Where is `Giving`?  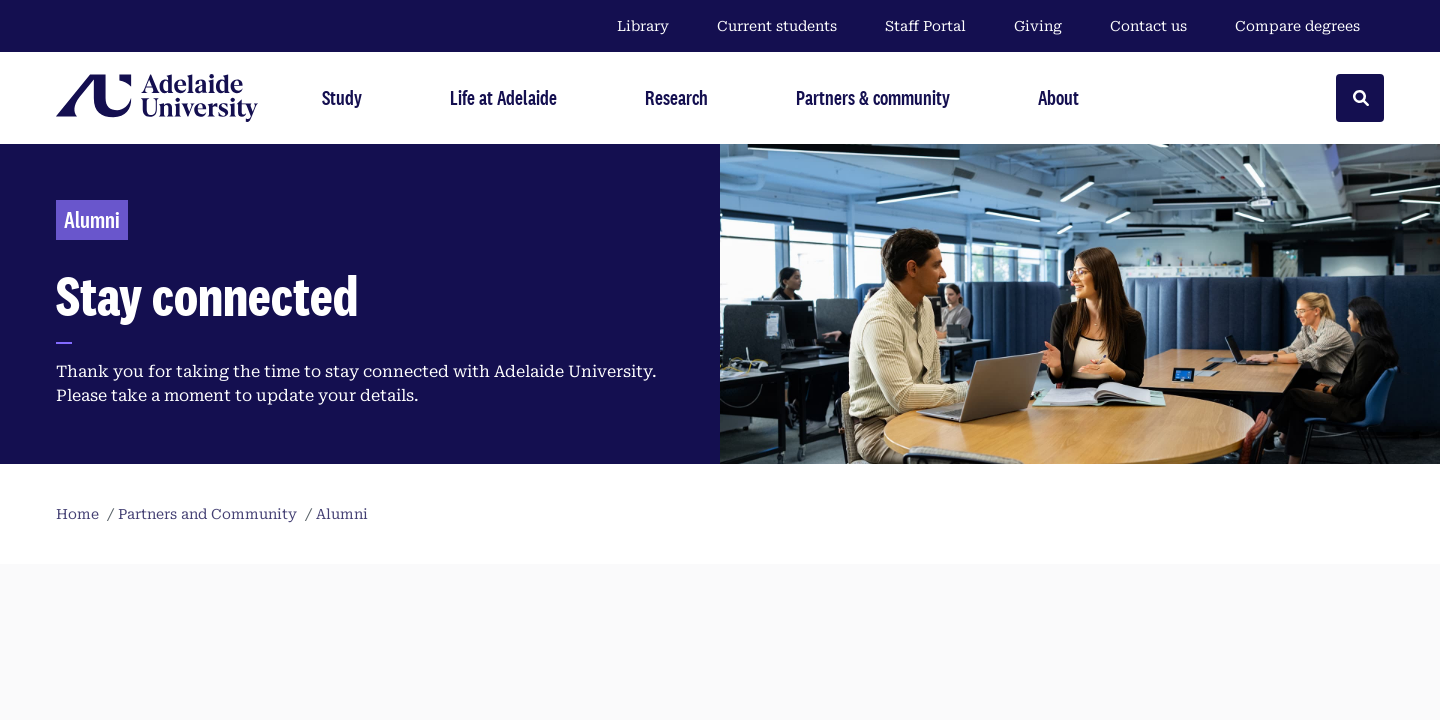 Giving is located at coordinates (1038, 26).